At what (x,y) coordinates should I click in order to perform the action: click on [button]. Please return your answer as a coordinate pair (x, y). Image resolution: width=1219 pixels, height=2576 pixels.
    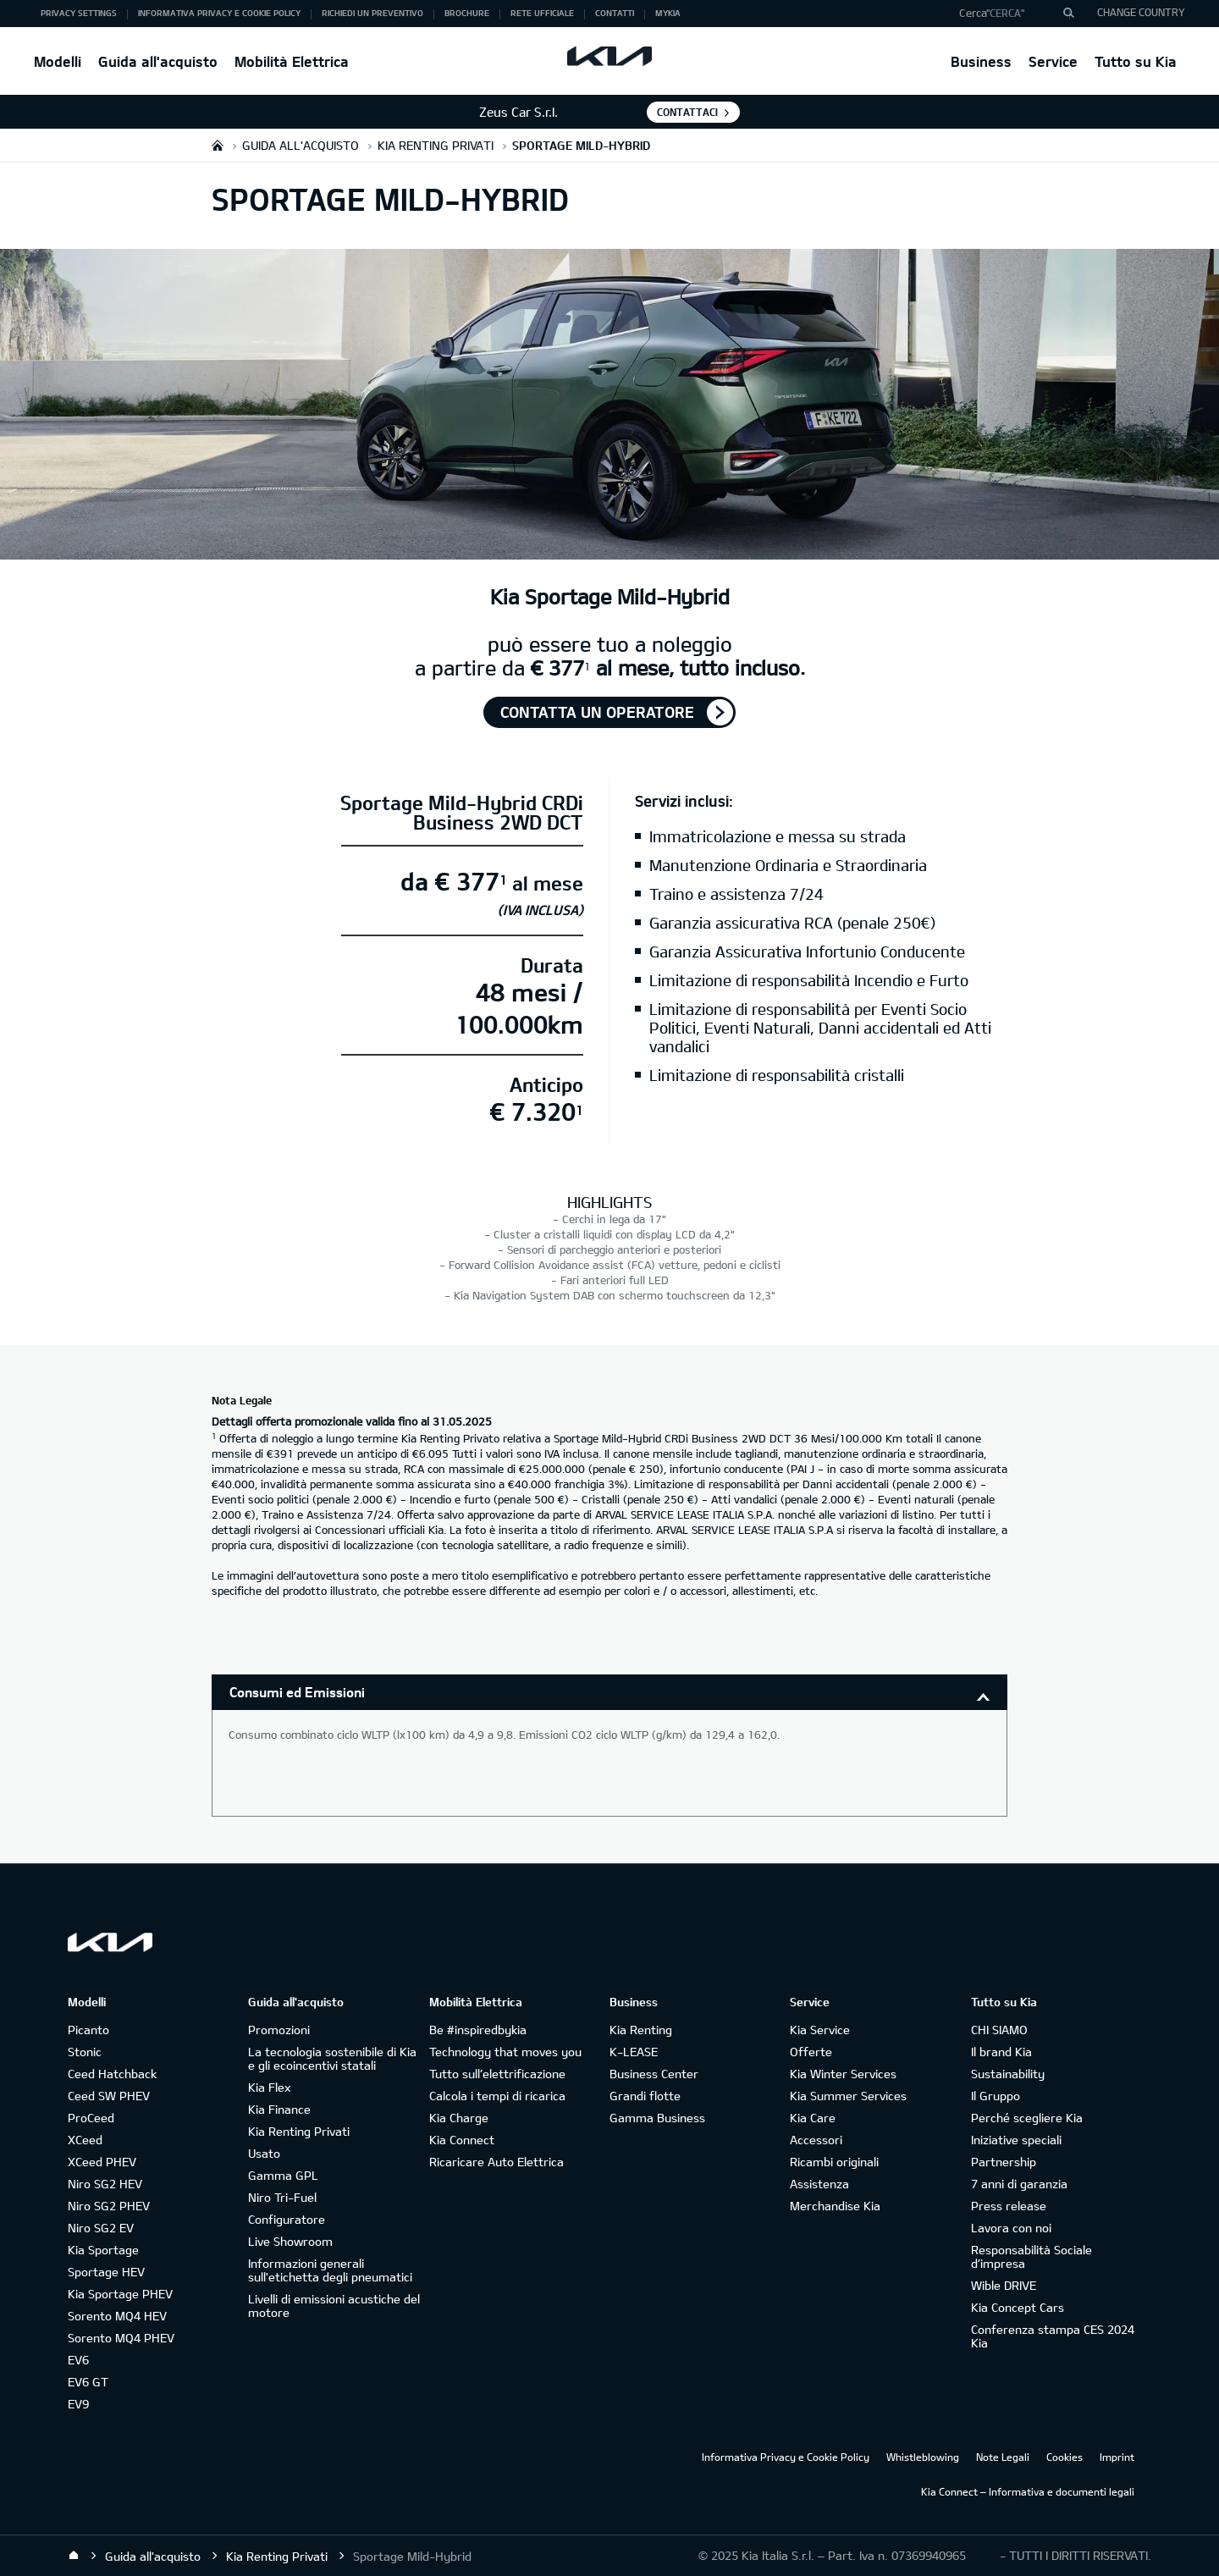
    Looking at the image, I should click on (1010, 13).